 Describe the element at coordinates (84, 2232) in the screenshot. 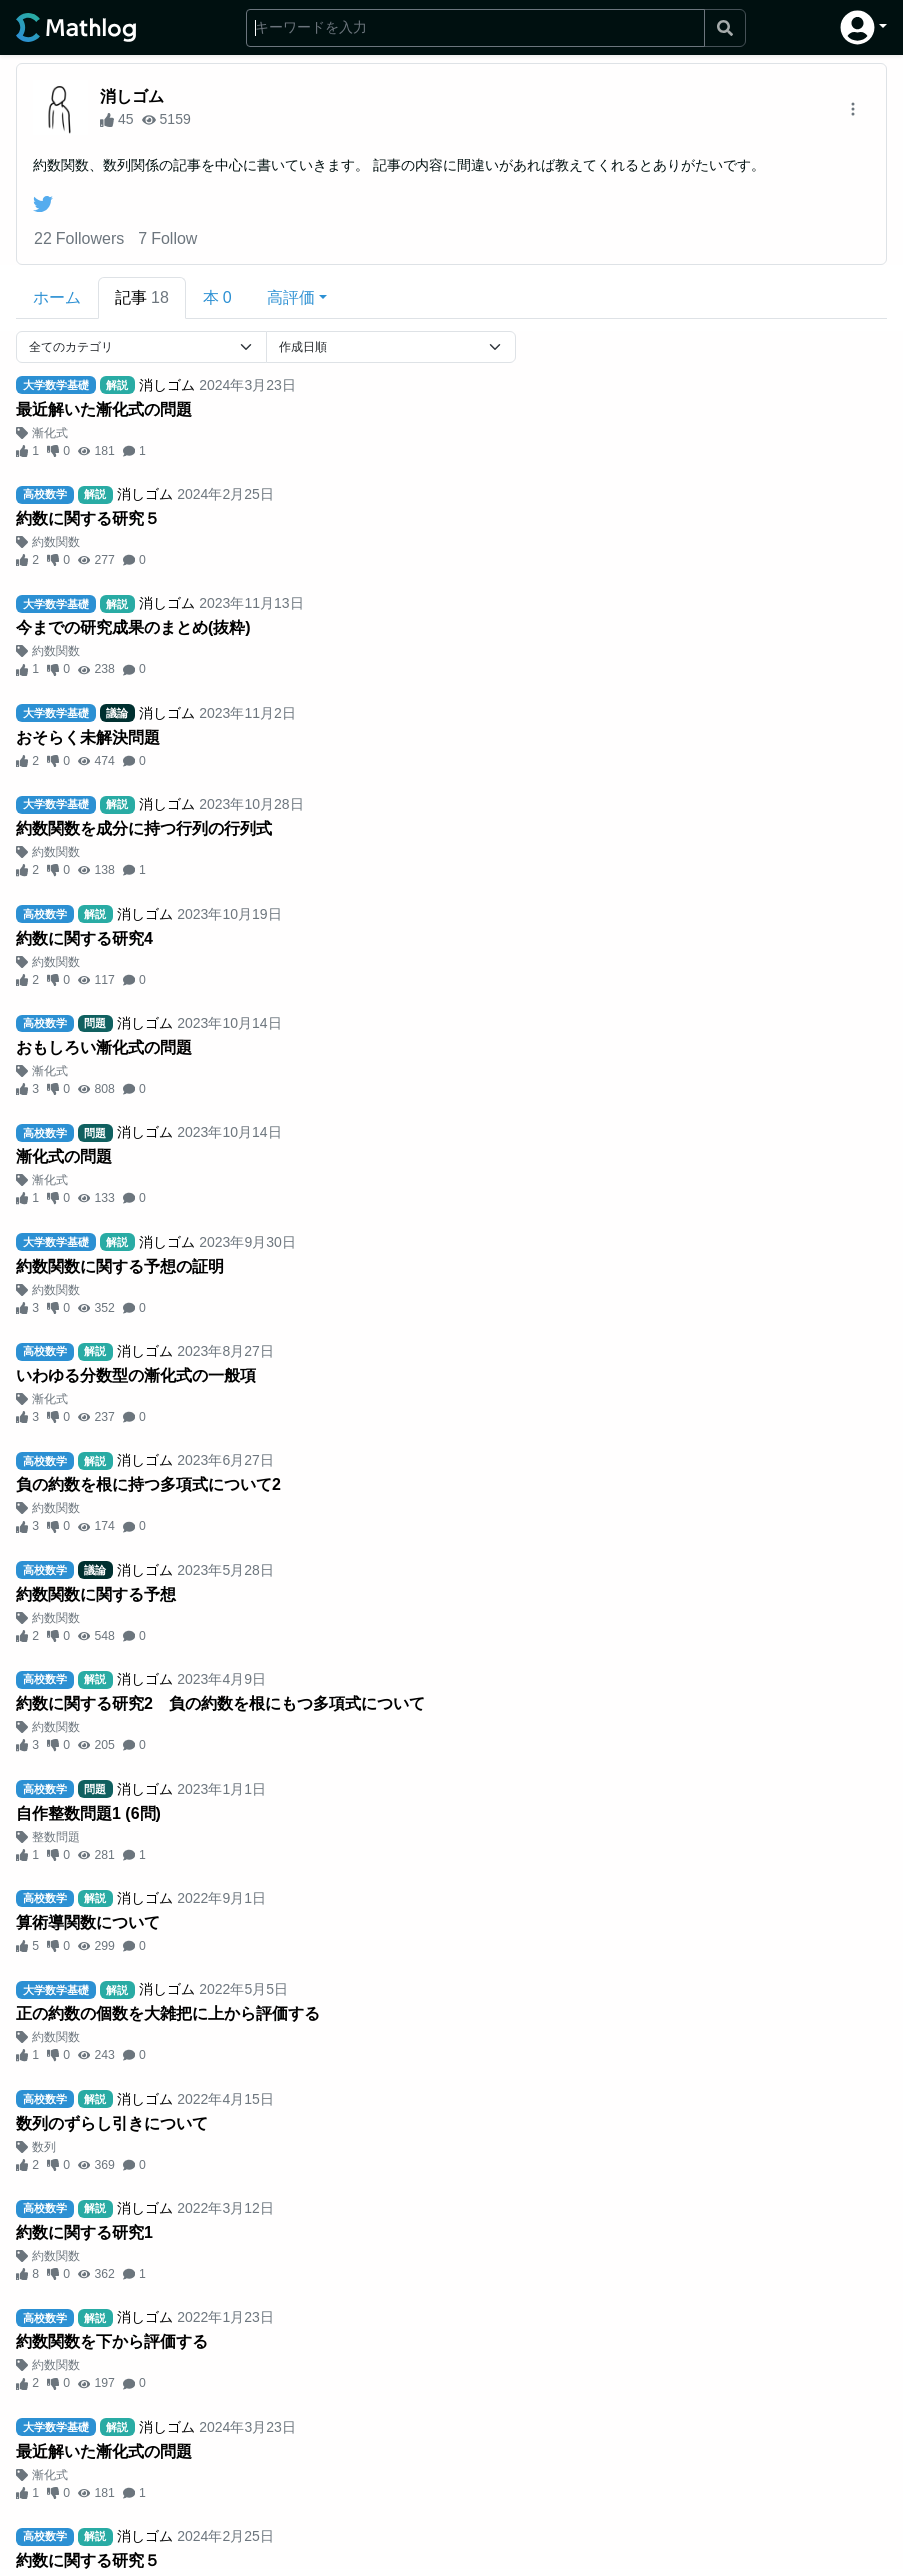

I see `約数に関する研究1` at that location.